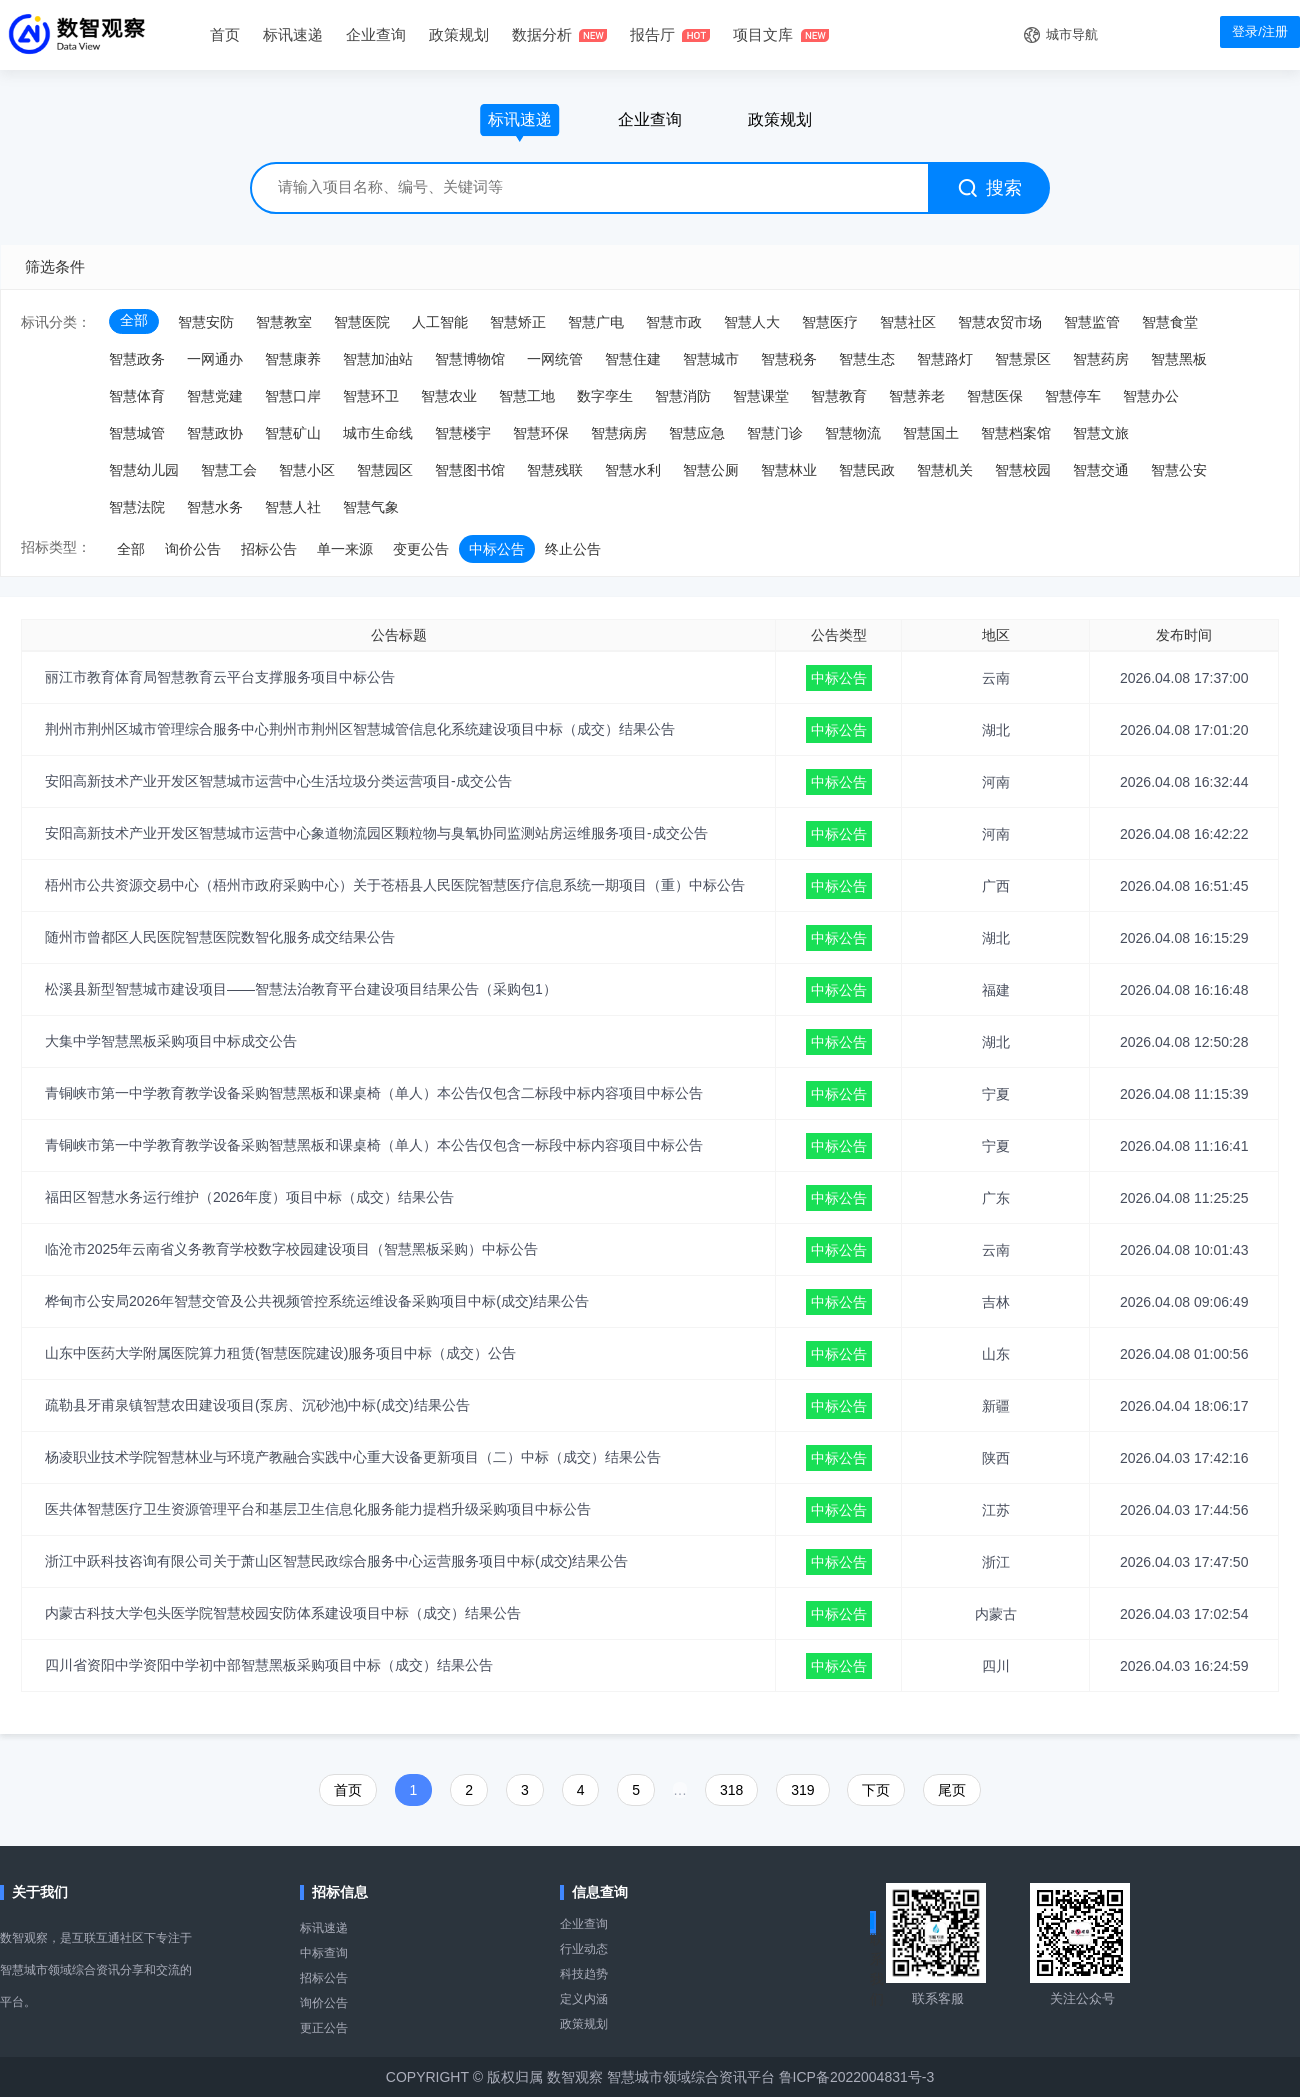 This screenshot has width=1300, height=2097. Describe the element at coordinates (761, 396) in the screenshot. I see `智慧课堂` at that location.